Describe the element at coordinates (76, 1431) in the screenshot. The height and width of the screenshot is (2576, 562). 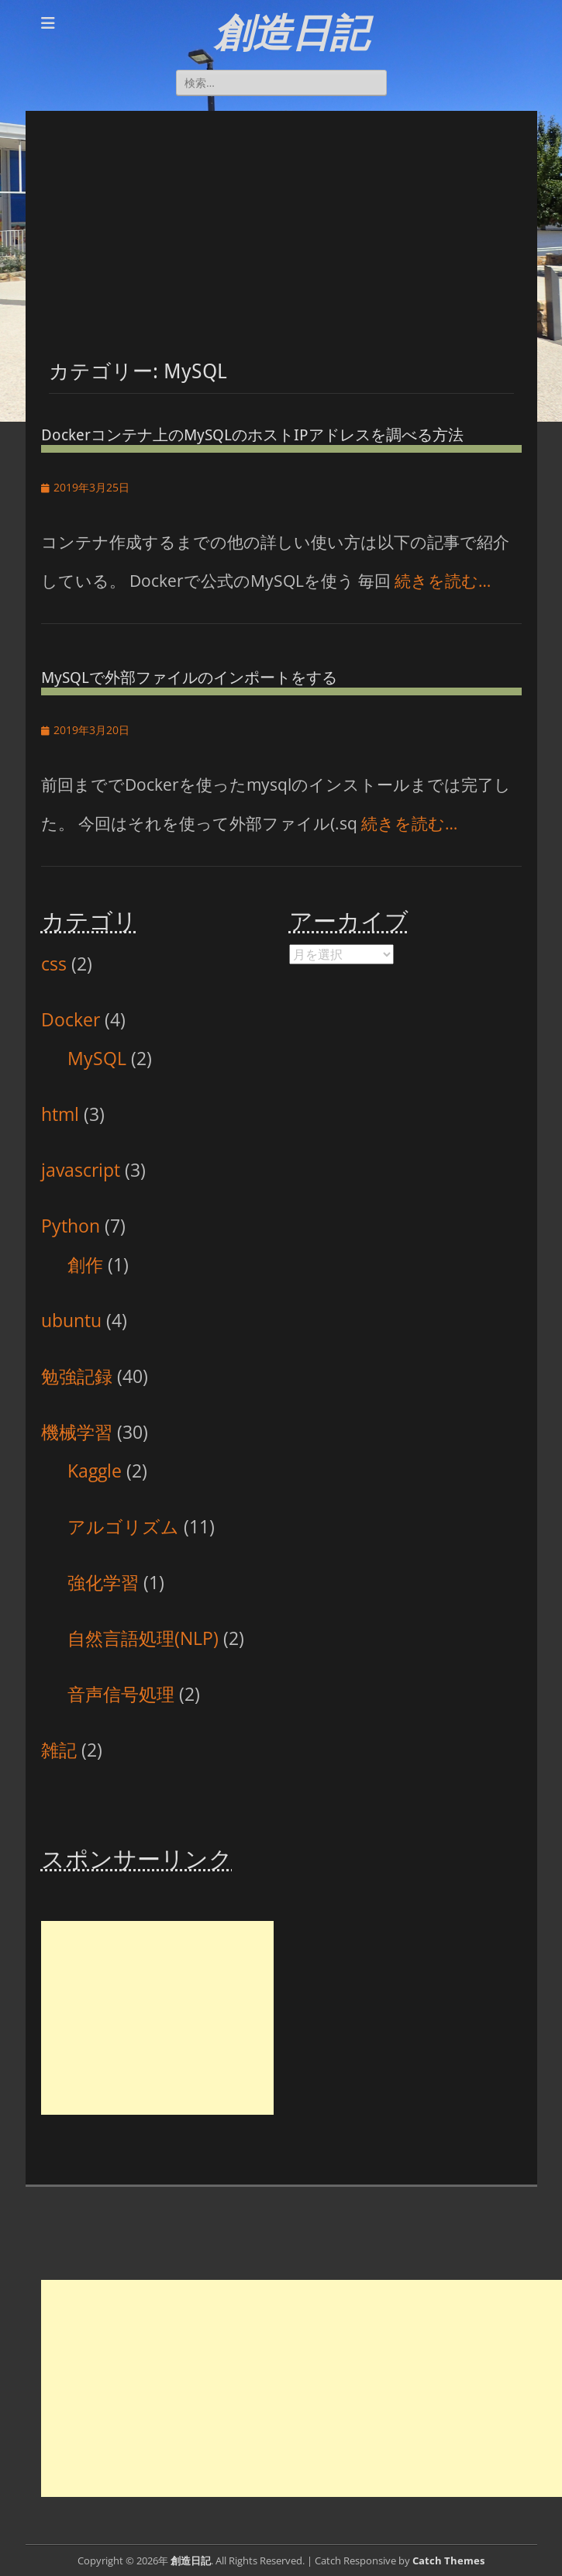
I see `機械学習` at that location.